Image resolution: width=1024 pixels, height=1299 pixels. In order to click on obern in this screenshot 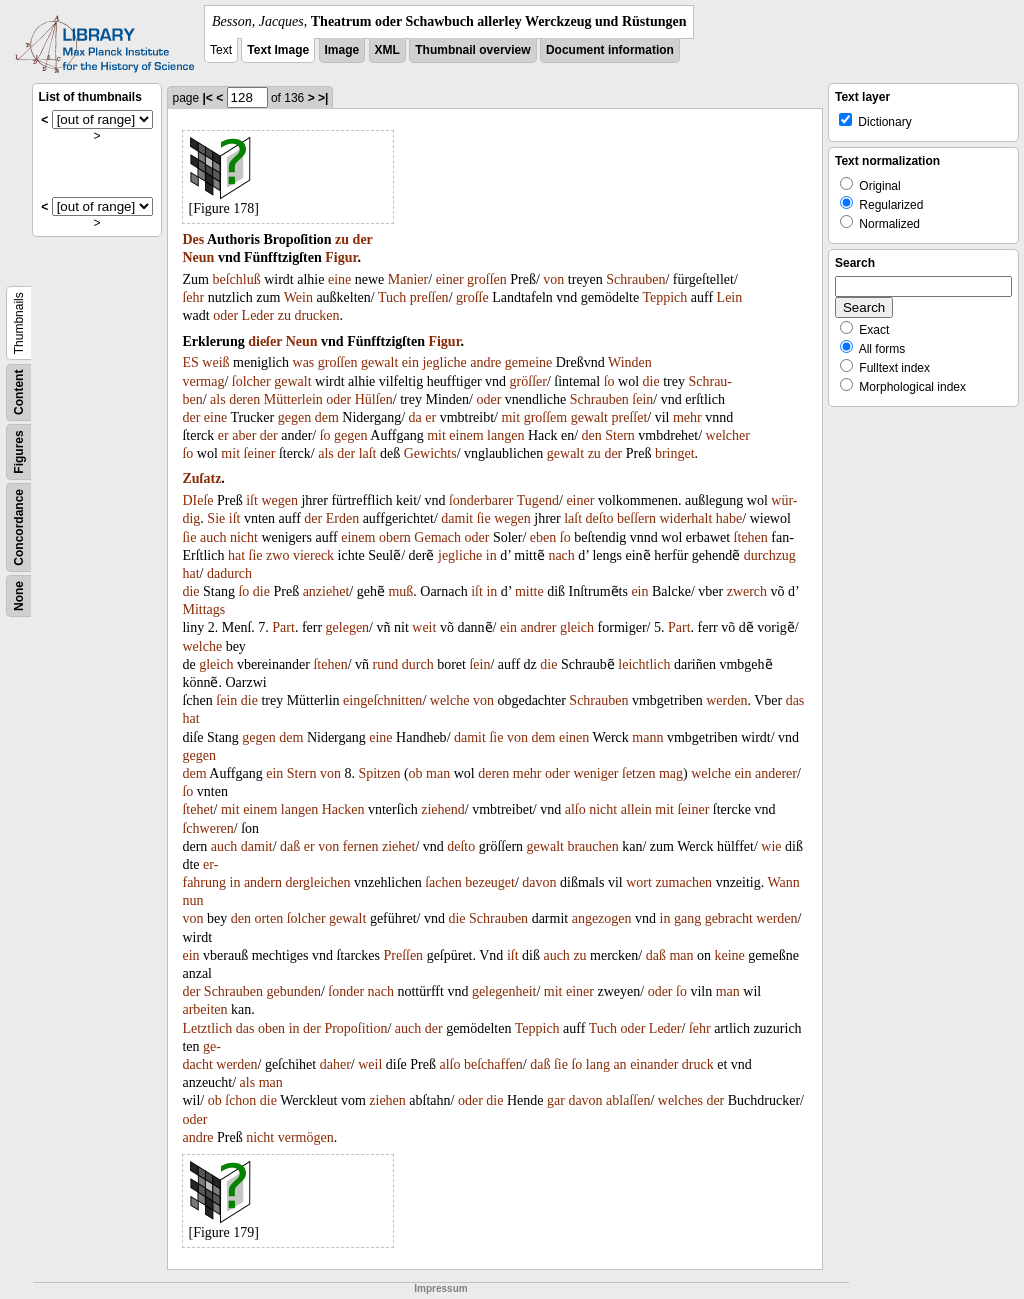, I will do `click(395, 537)`.